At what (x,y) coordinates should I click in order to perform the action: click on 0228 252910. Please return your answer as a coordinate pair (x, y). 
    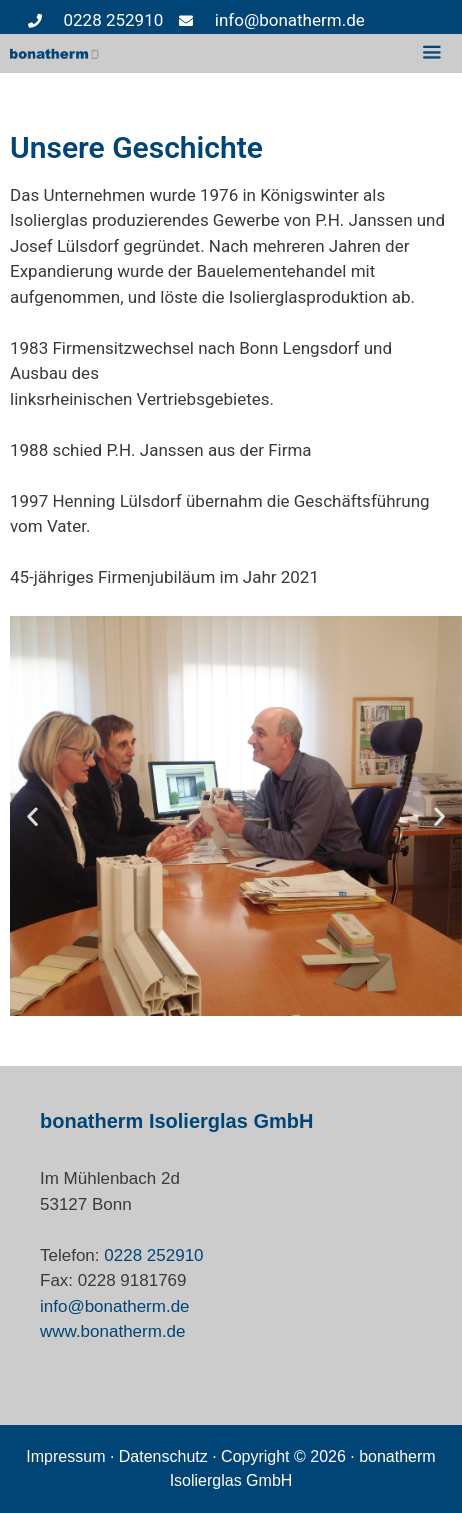
    Looking at the image, I should click on (153, 1255).